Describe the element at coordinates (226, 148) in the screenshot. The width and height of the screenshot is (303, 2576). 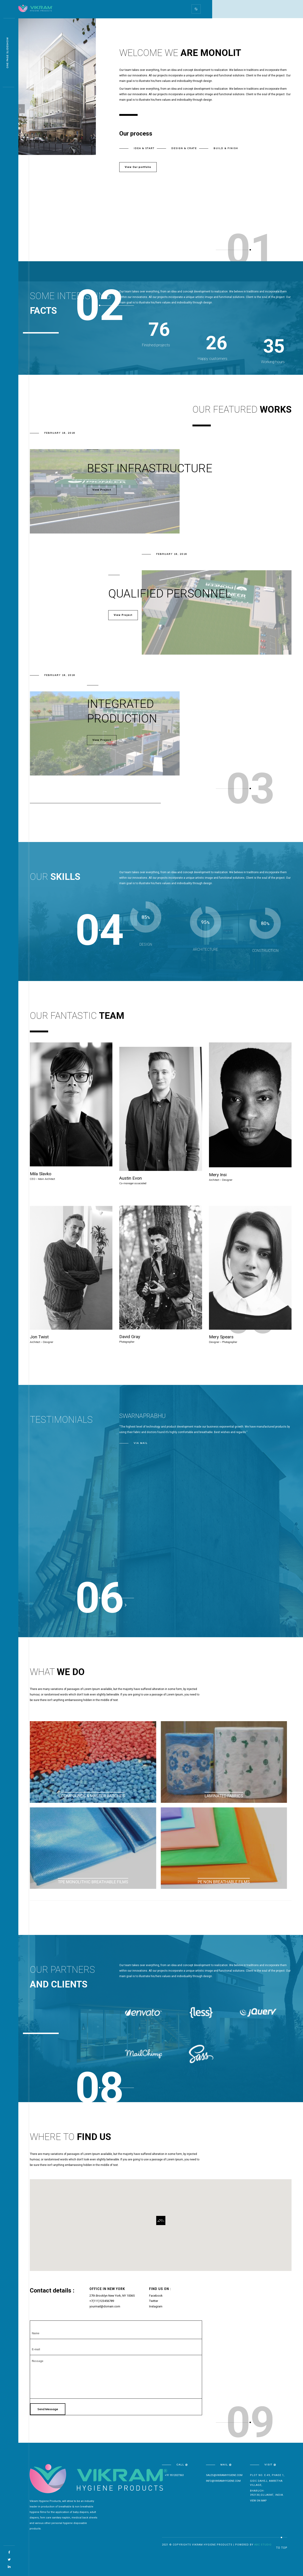
I see `Build & Finish` at that location.